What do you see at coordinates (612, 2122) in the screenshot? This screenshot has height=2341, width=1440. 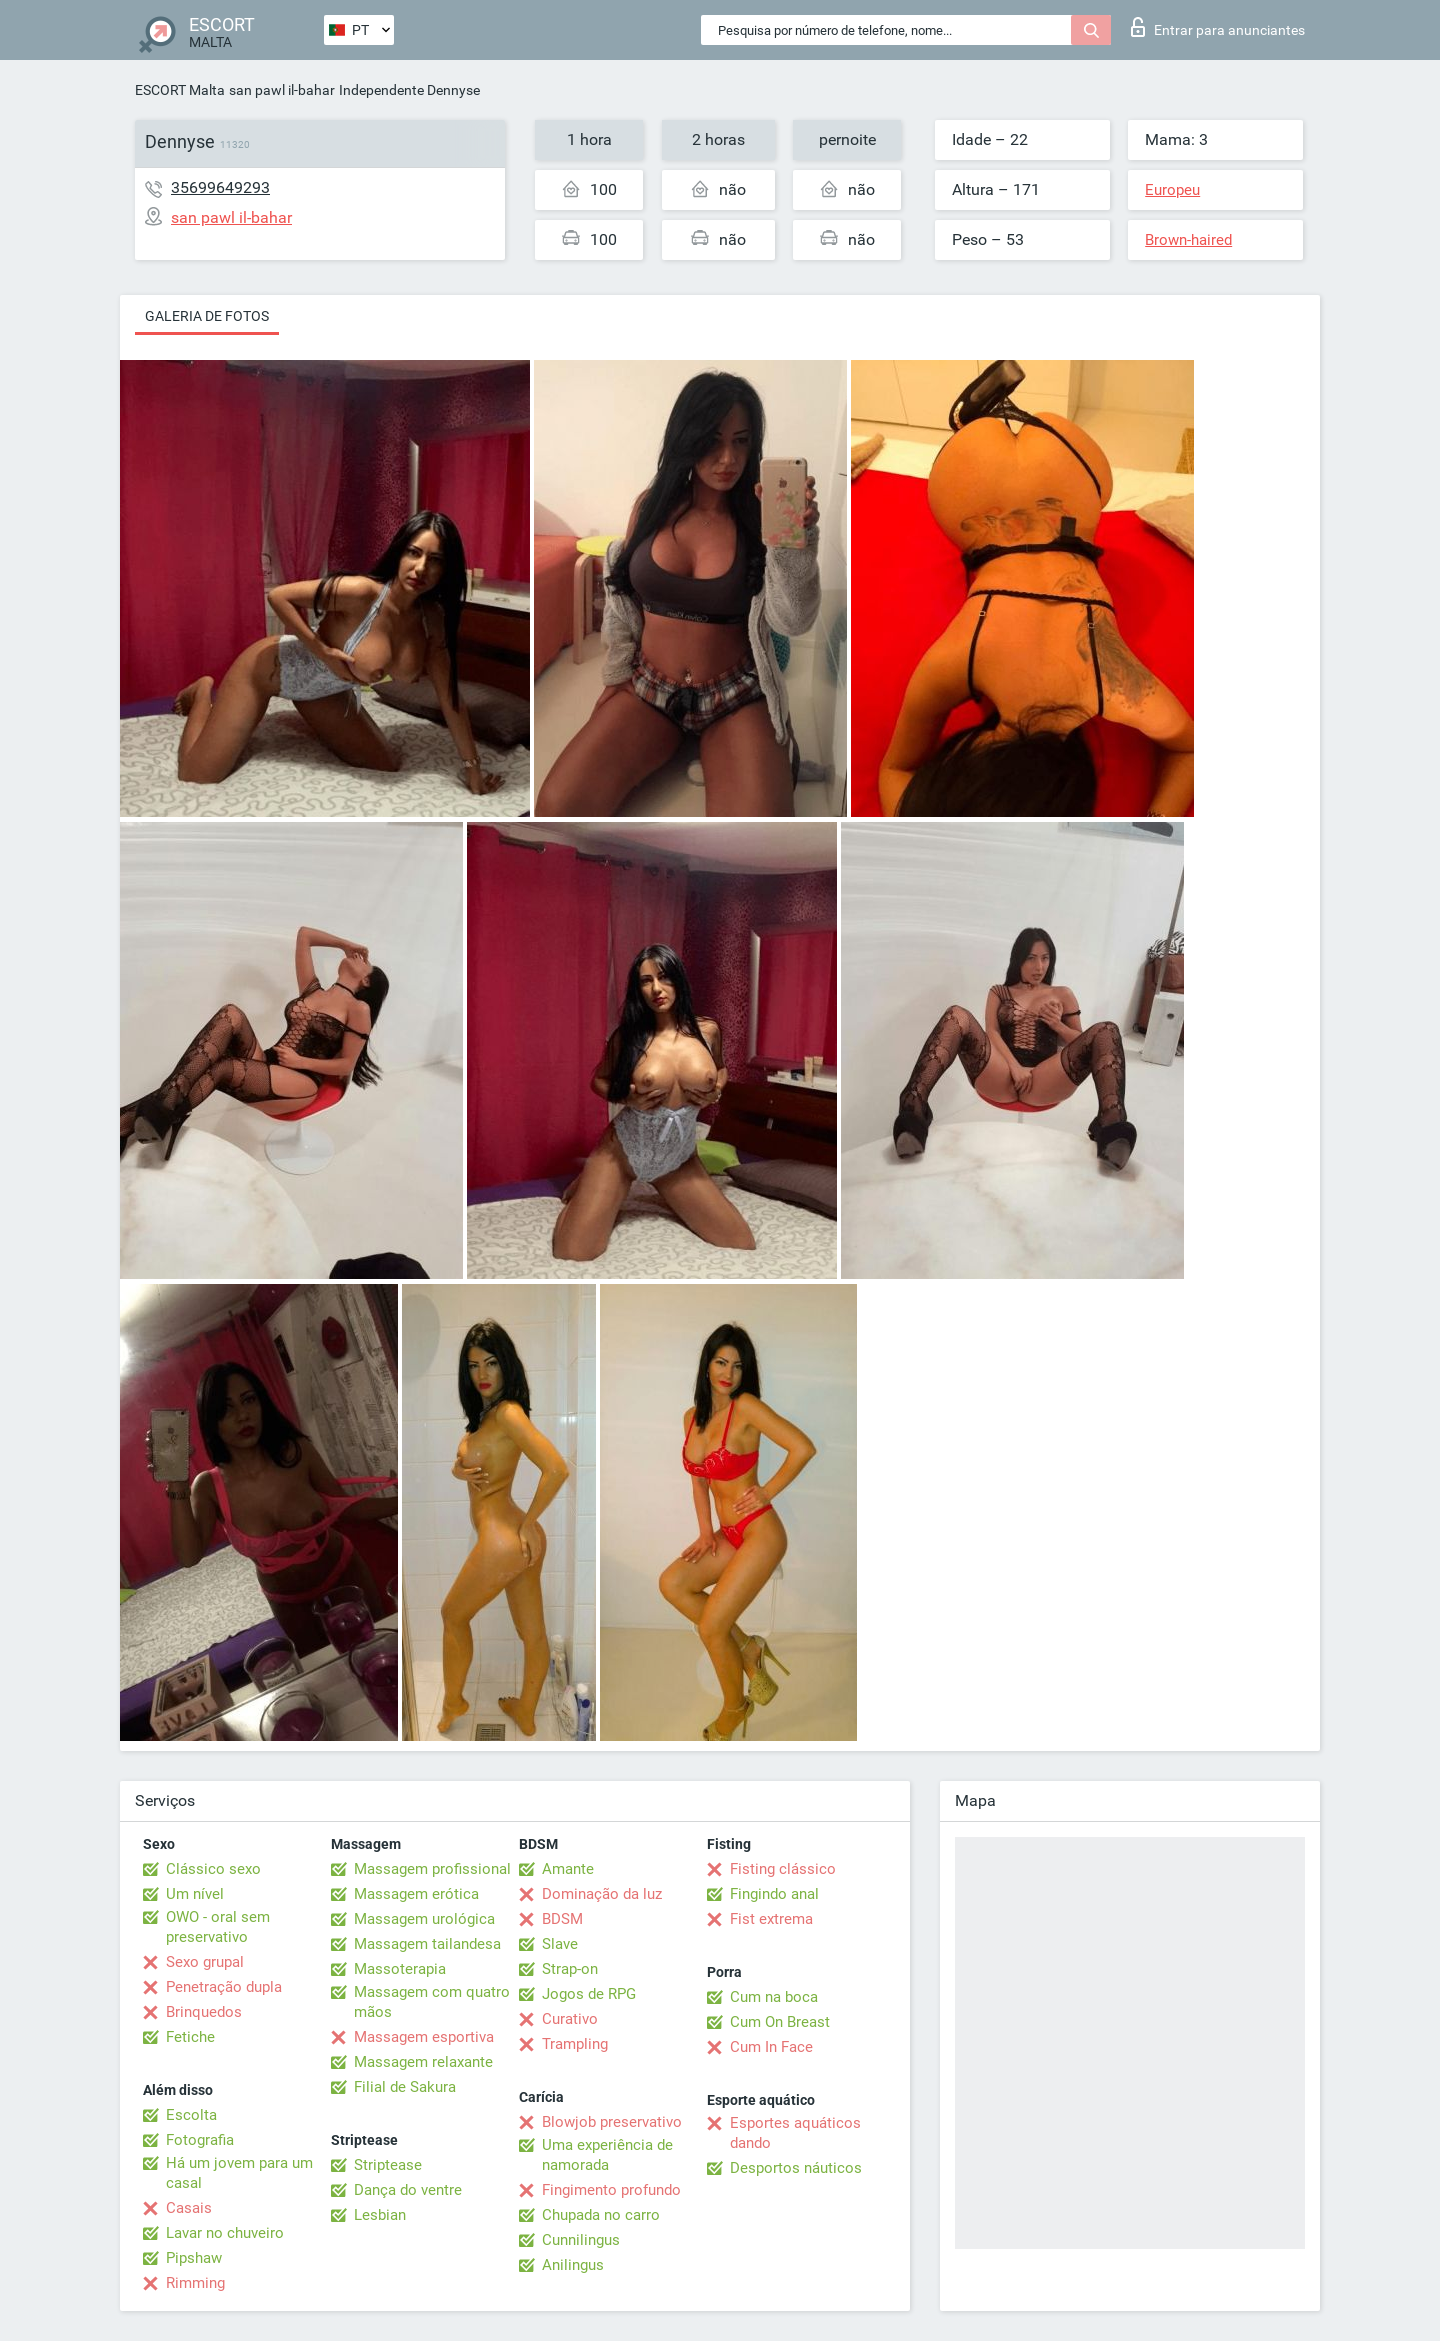 I see `Blowjob preservativo` at bounding box center [612, 2122].